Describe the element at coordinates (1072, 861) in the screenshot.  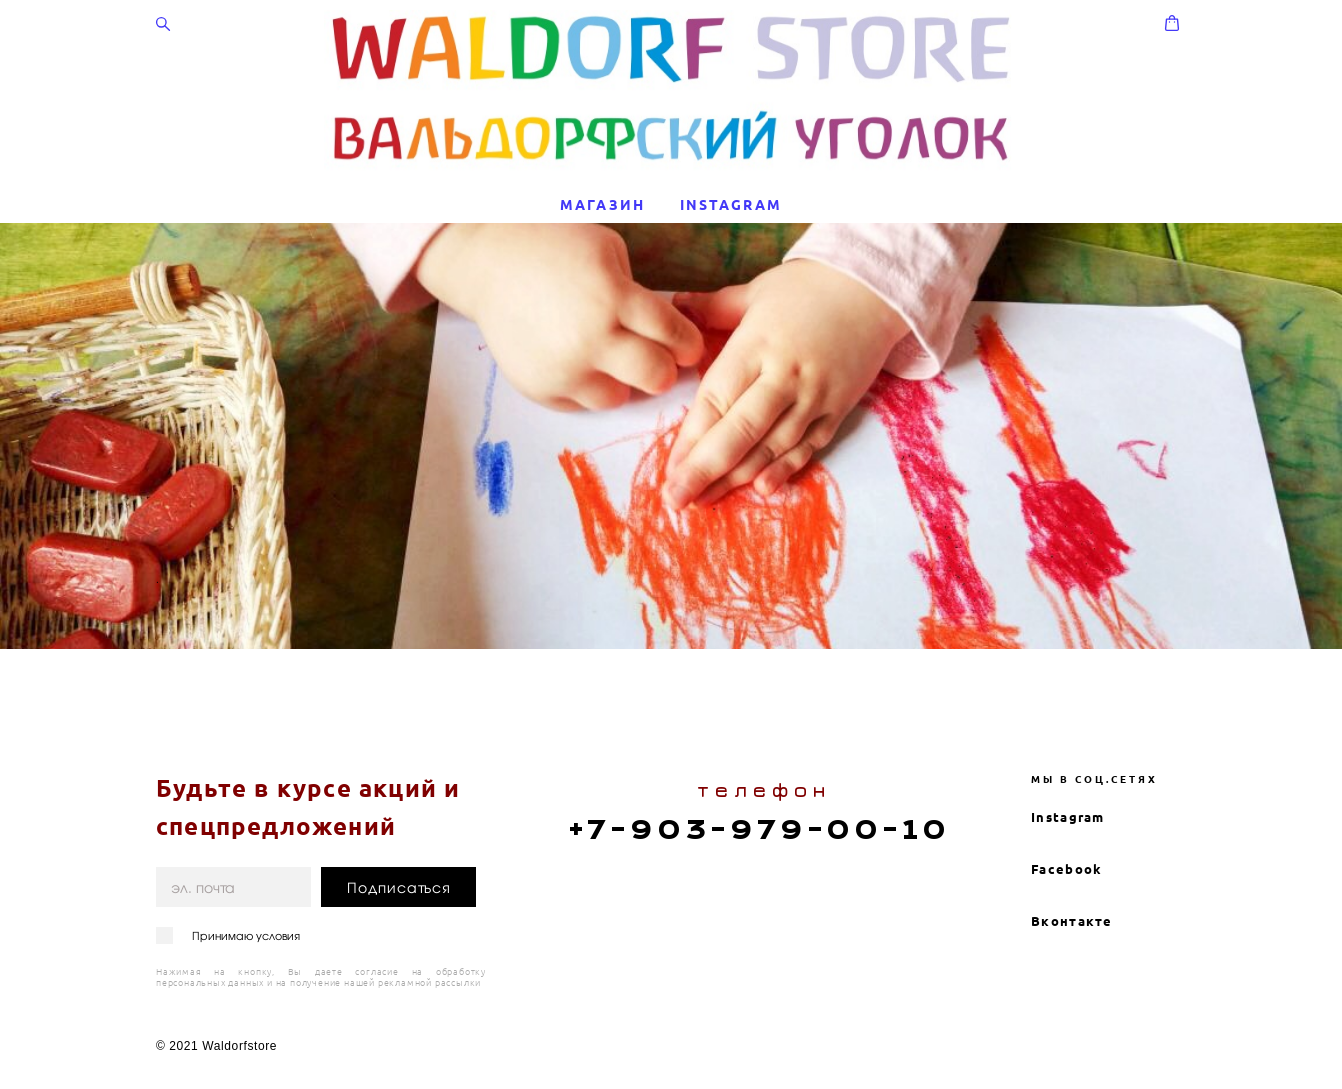
I see `Вконтакте` at that location.